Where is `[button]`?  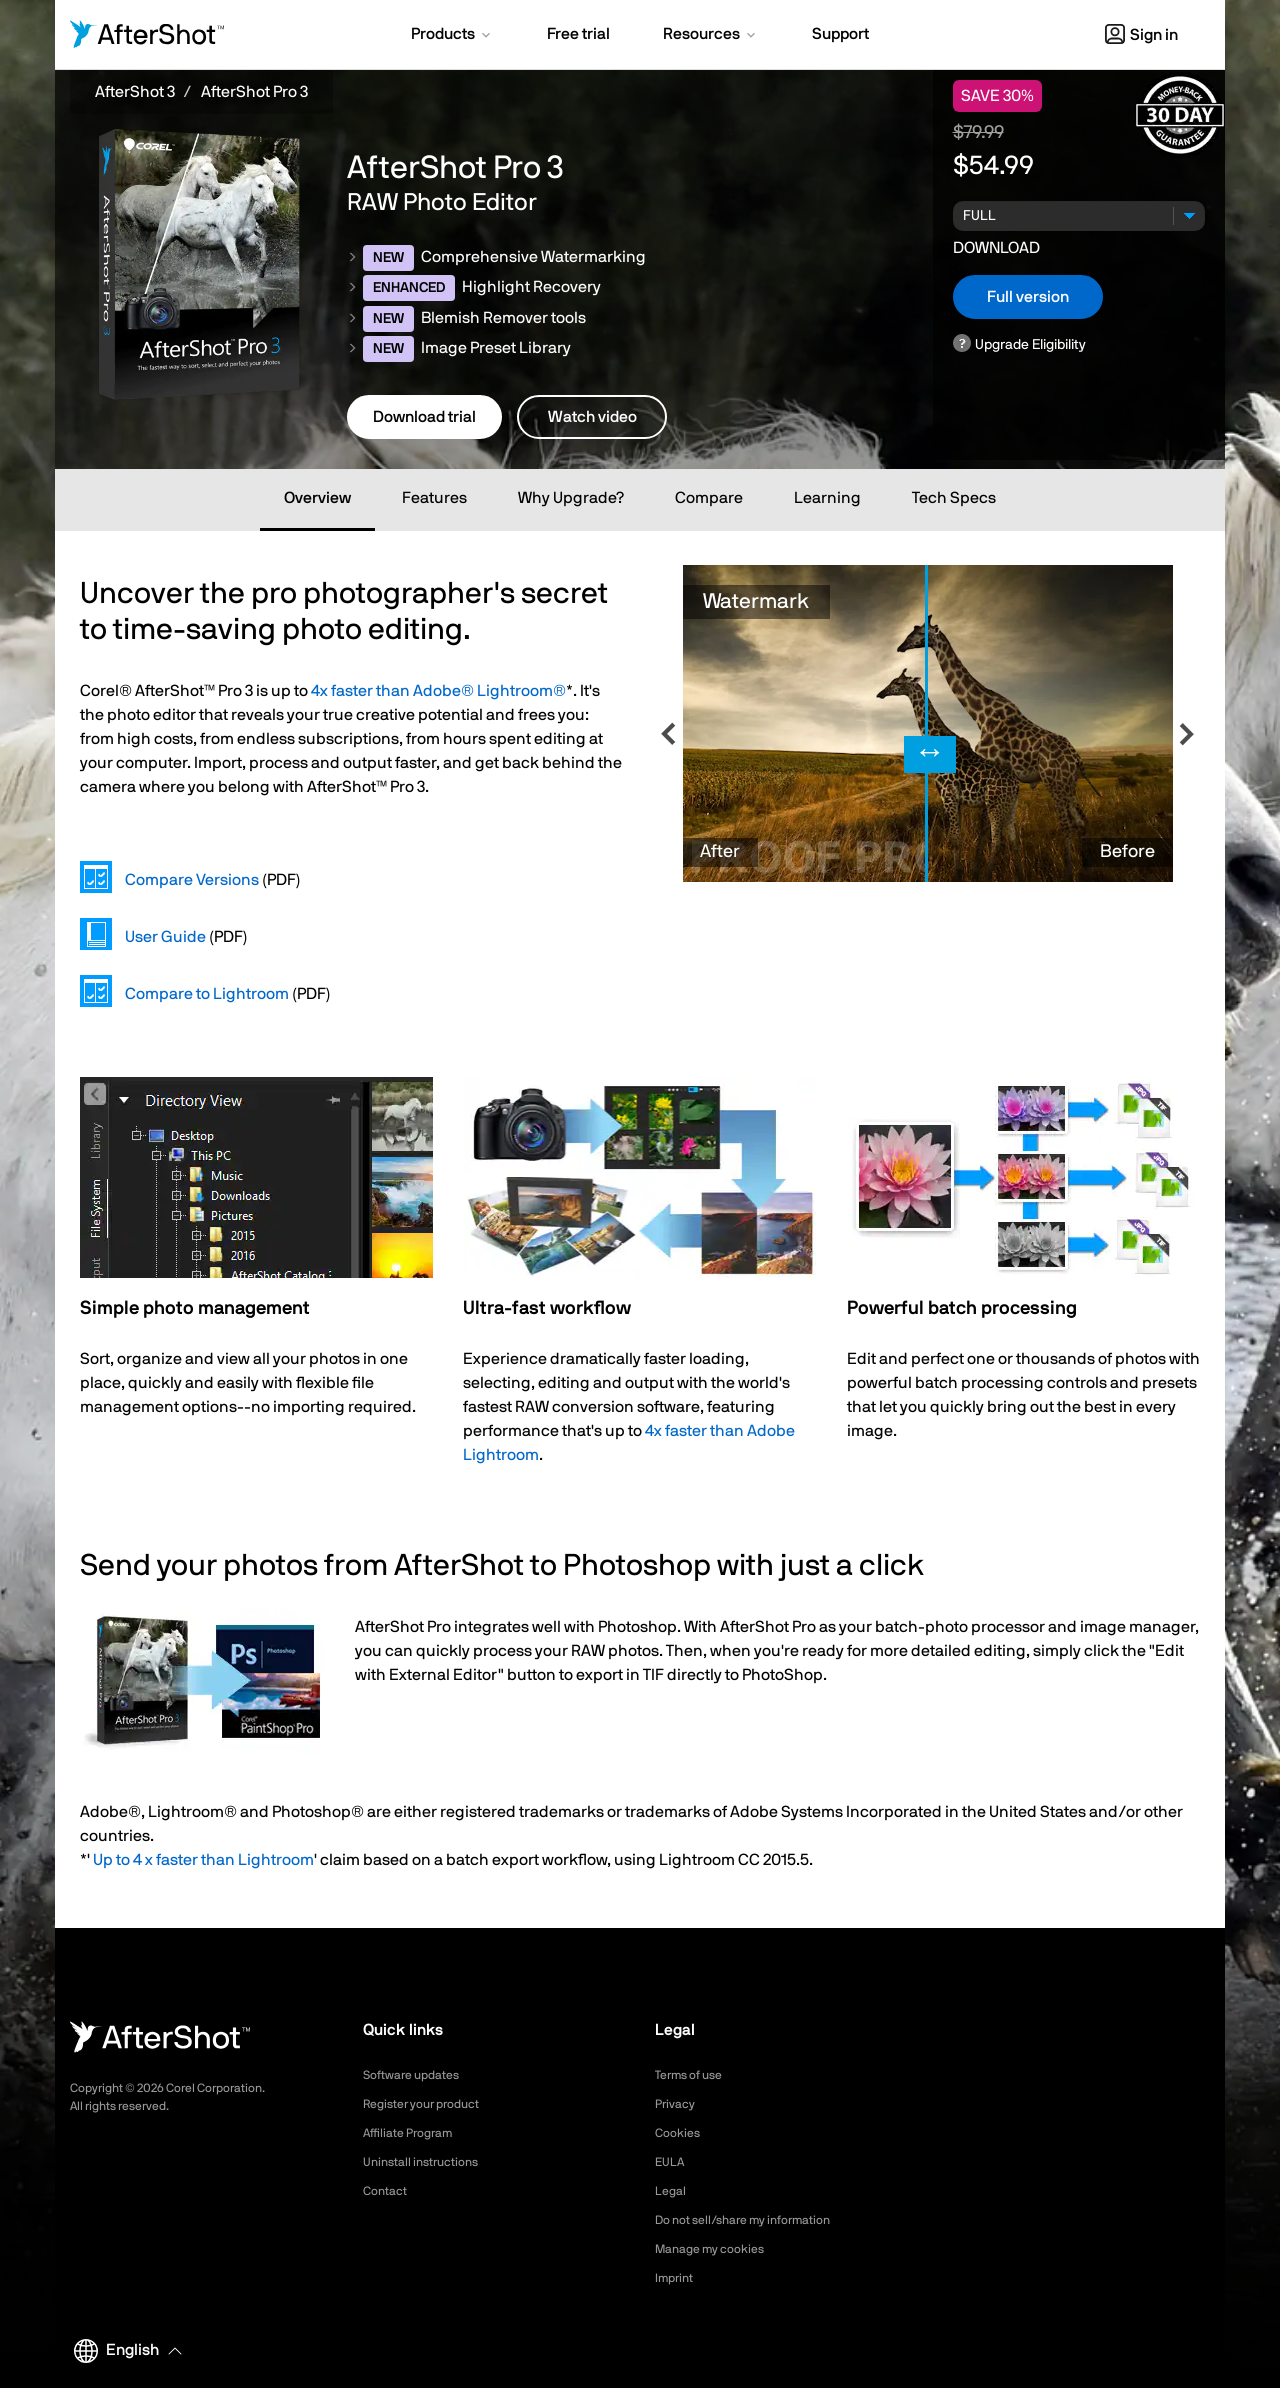 [button] is located at coordinates (452, 36).